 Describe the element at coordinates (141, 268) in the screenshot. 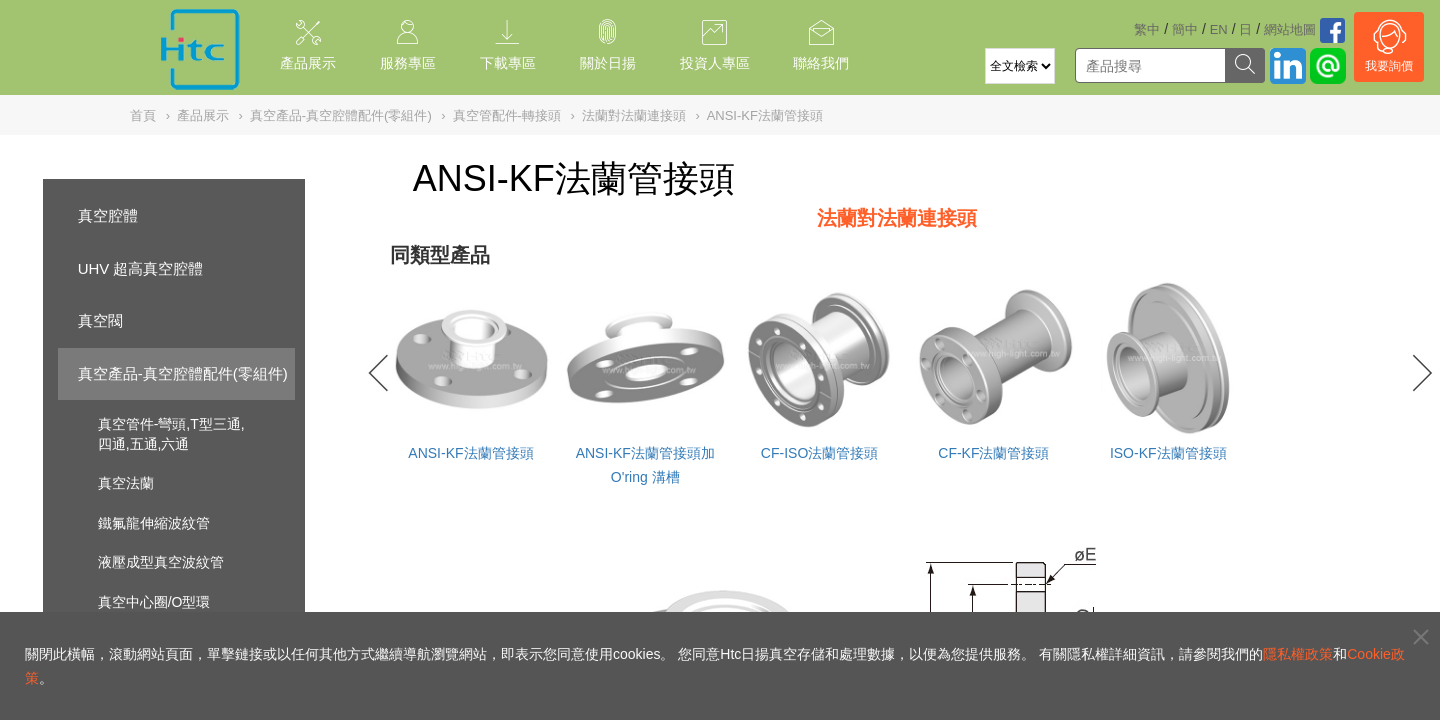

I see `UHV 超高真空腔體` at that location.